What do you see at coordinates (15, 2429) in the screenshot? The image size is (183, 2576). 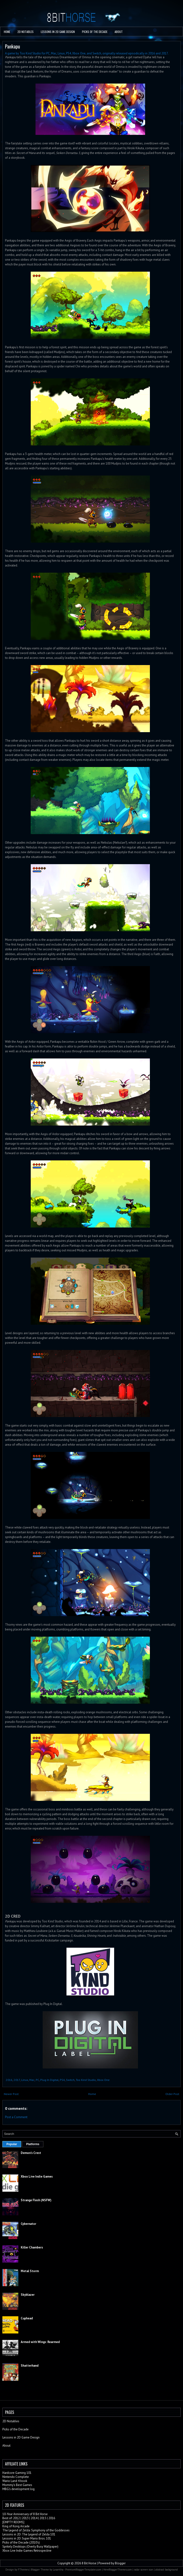 I see `Picks of the Decade` at bounding box center [15, 2429].